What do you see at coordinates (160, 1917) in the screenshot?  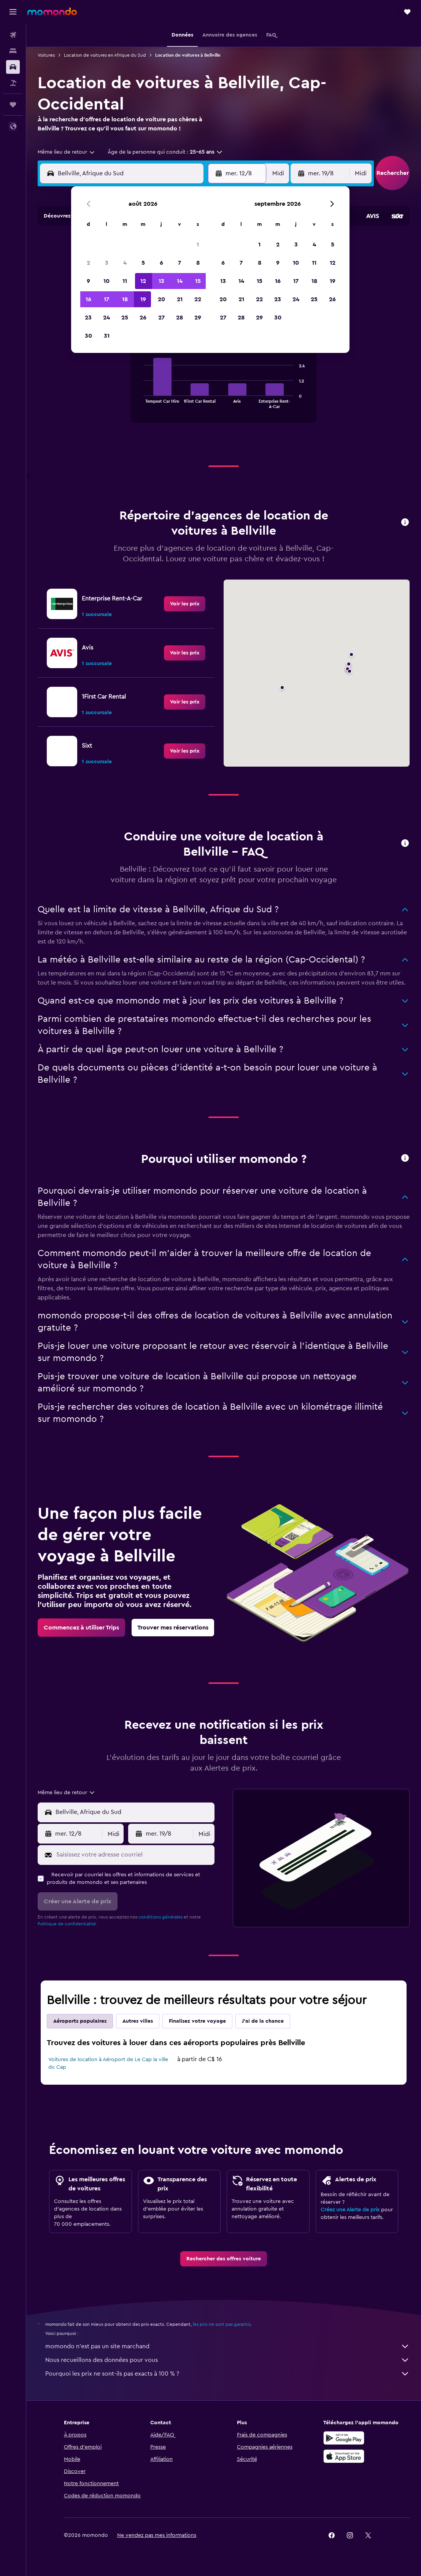 I see `conditions générales` at bounding box center [160, 1917].